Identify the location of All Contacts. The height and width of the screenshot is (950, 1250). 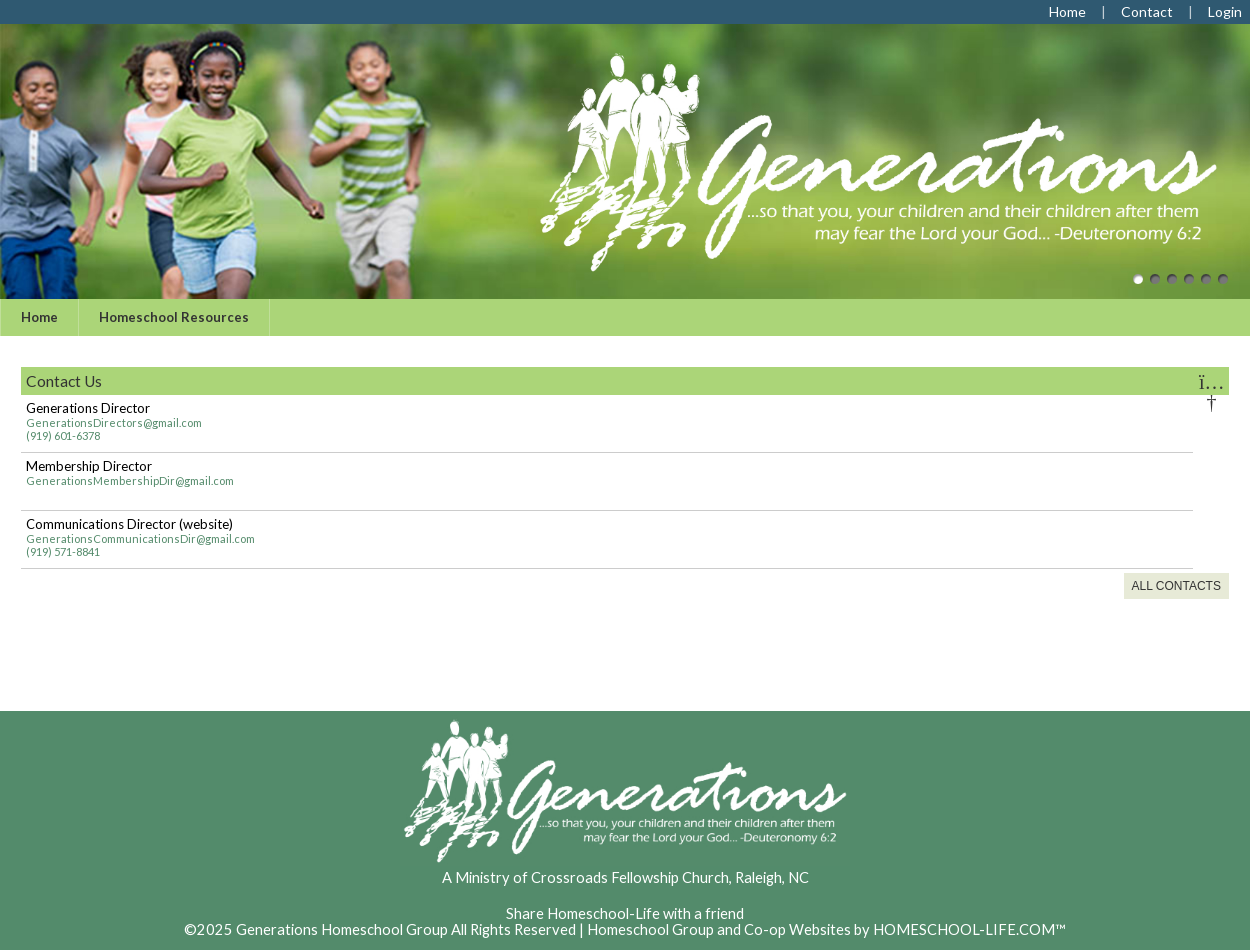
(1176, 586).